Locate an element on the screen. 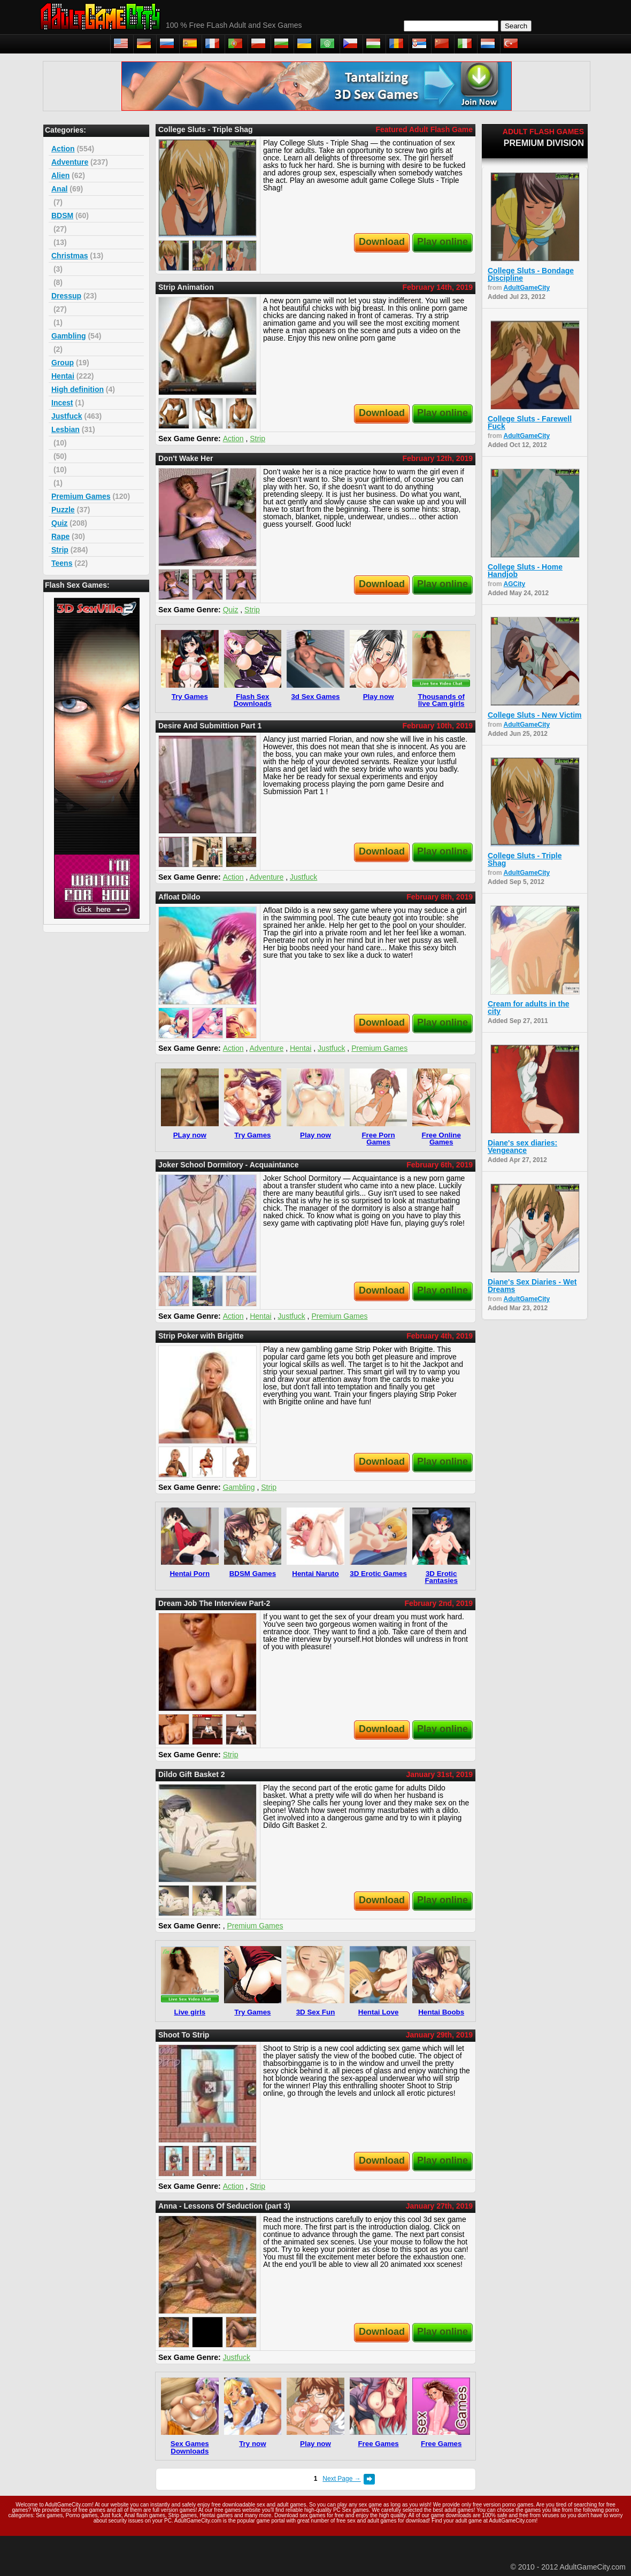  Hentai is located at coordinates (62, 376).